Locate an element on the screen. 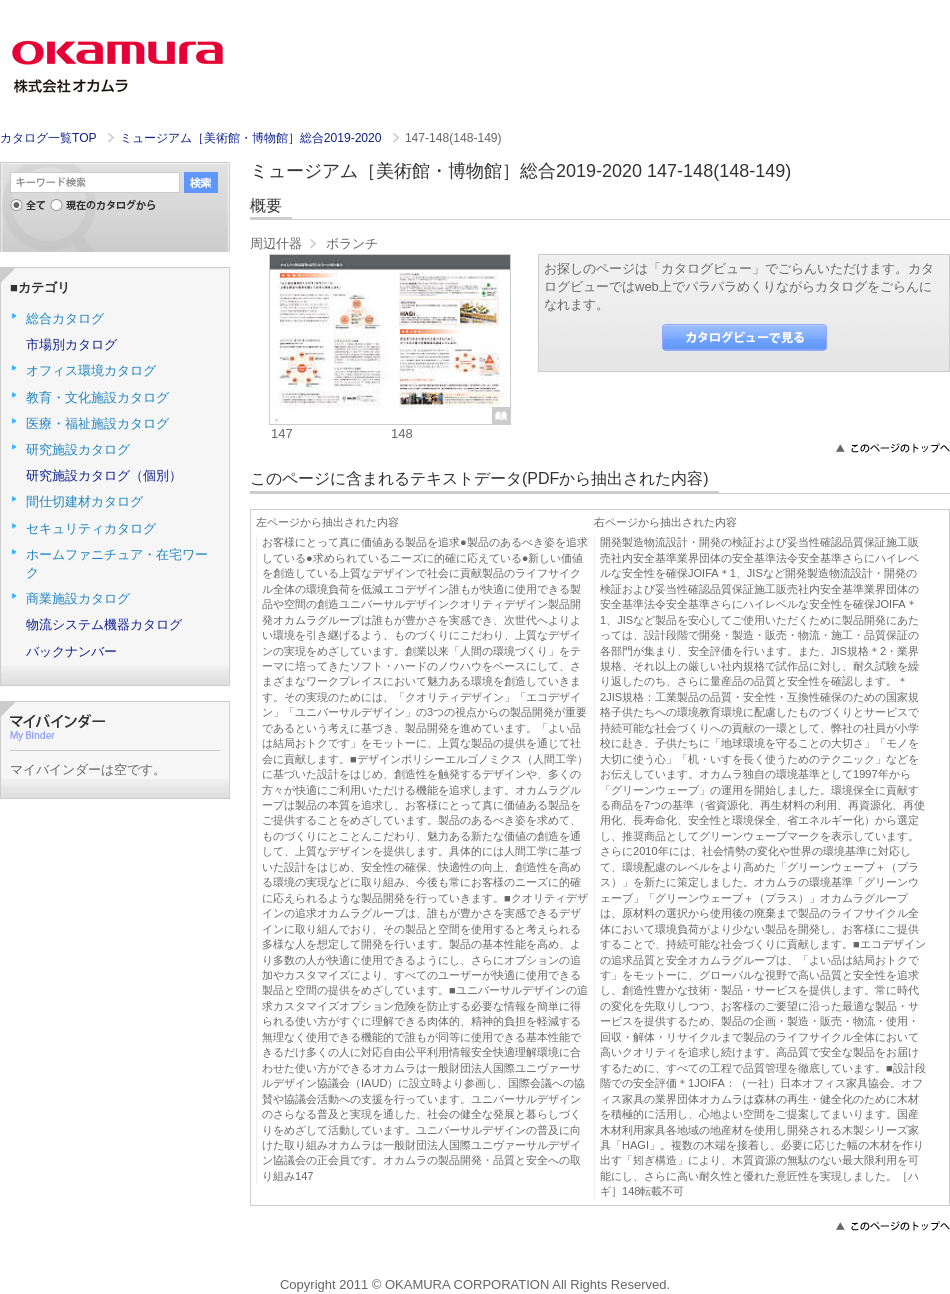 This screenshot has height=1294, width=950. 研究施設カタログ（個別） is located at coordinates (104, 475).